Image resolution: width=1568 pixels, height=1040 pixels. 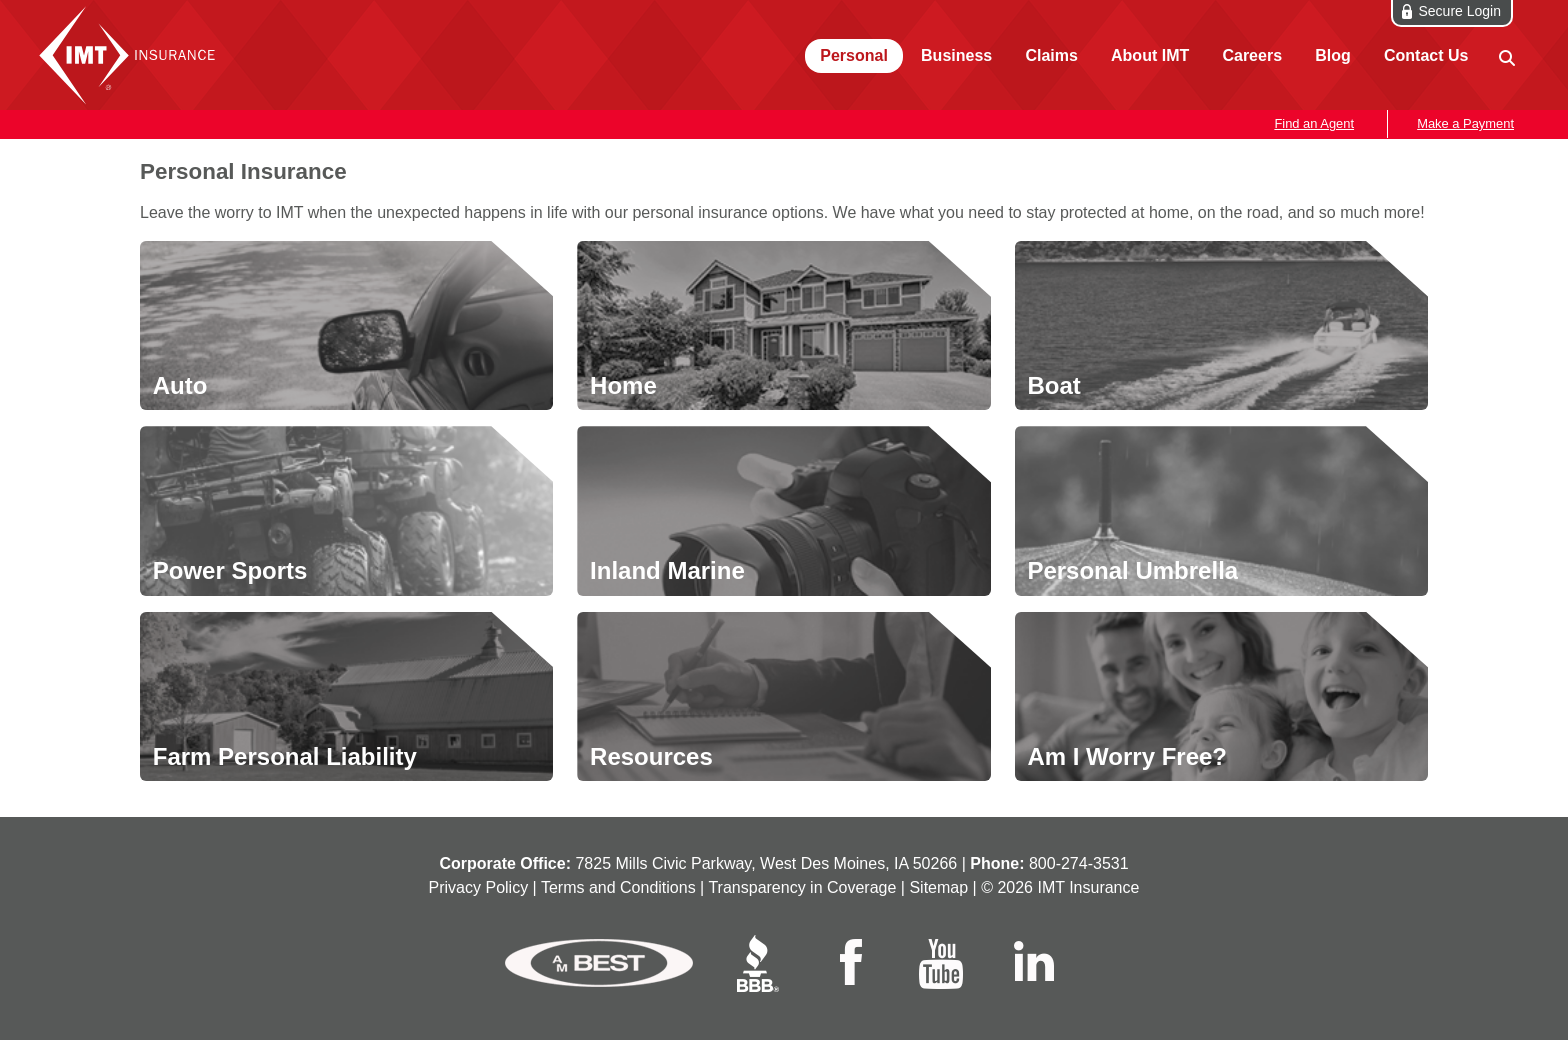 I want to click on IMT Insurance, so click(x=132, y=55).